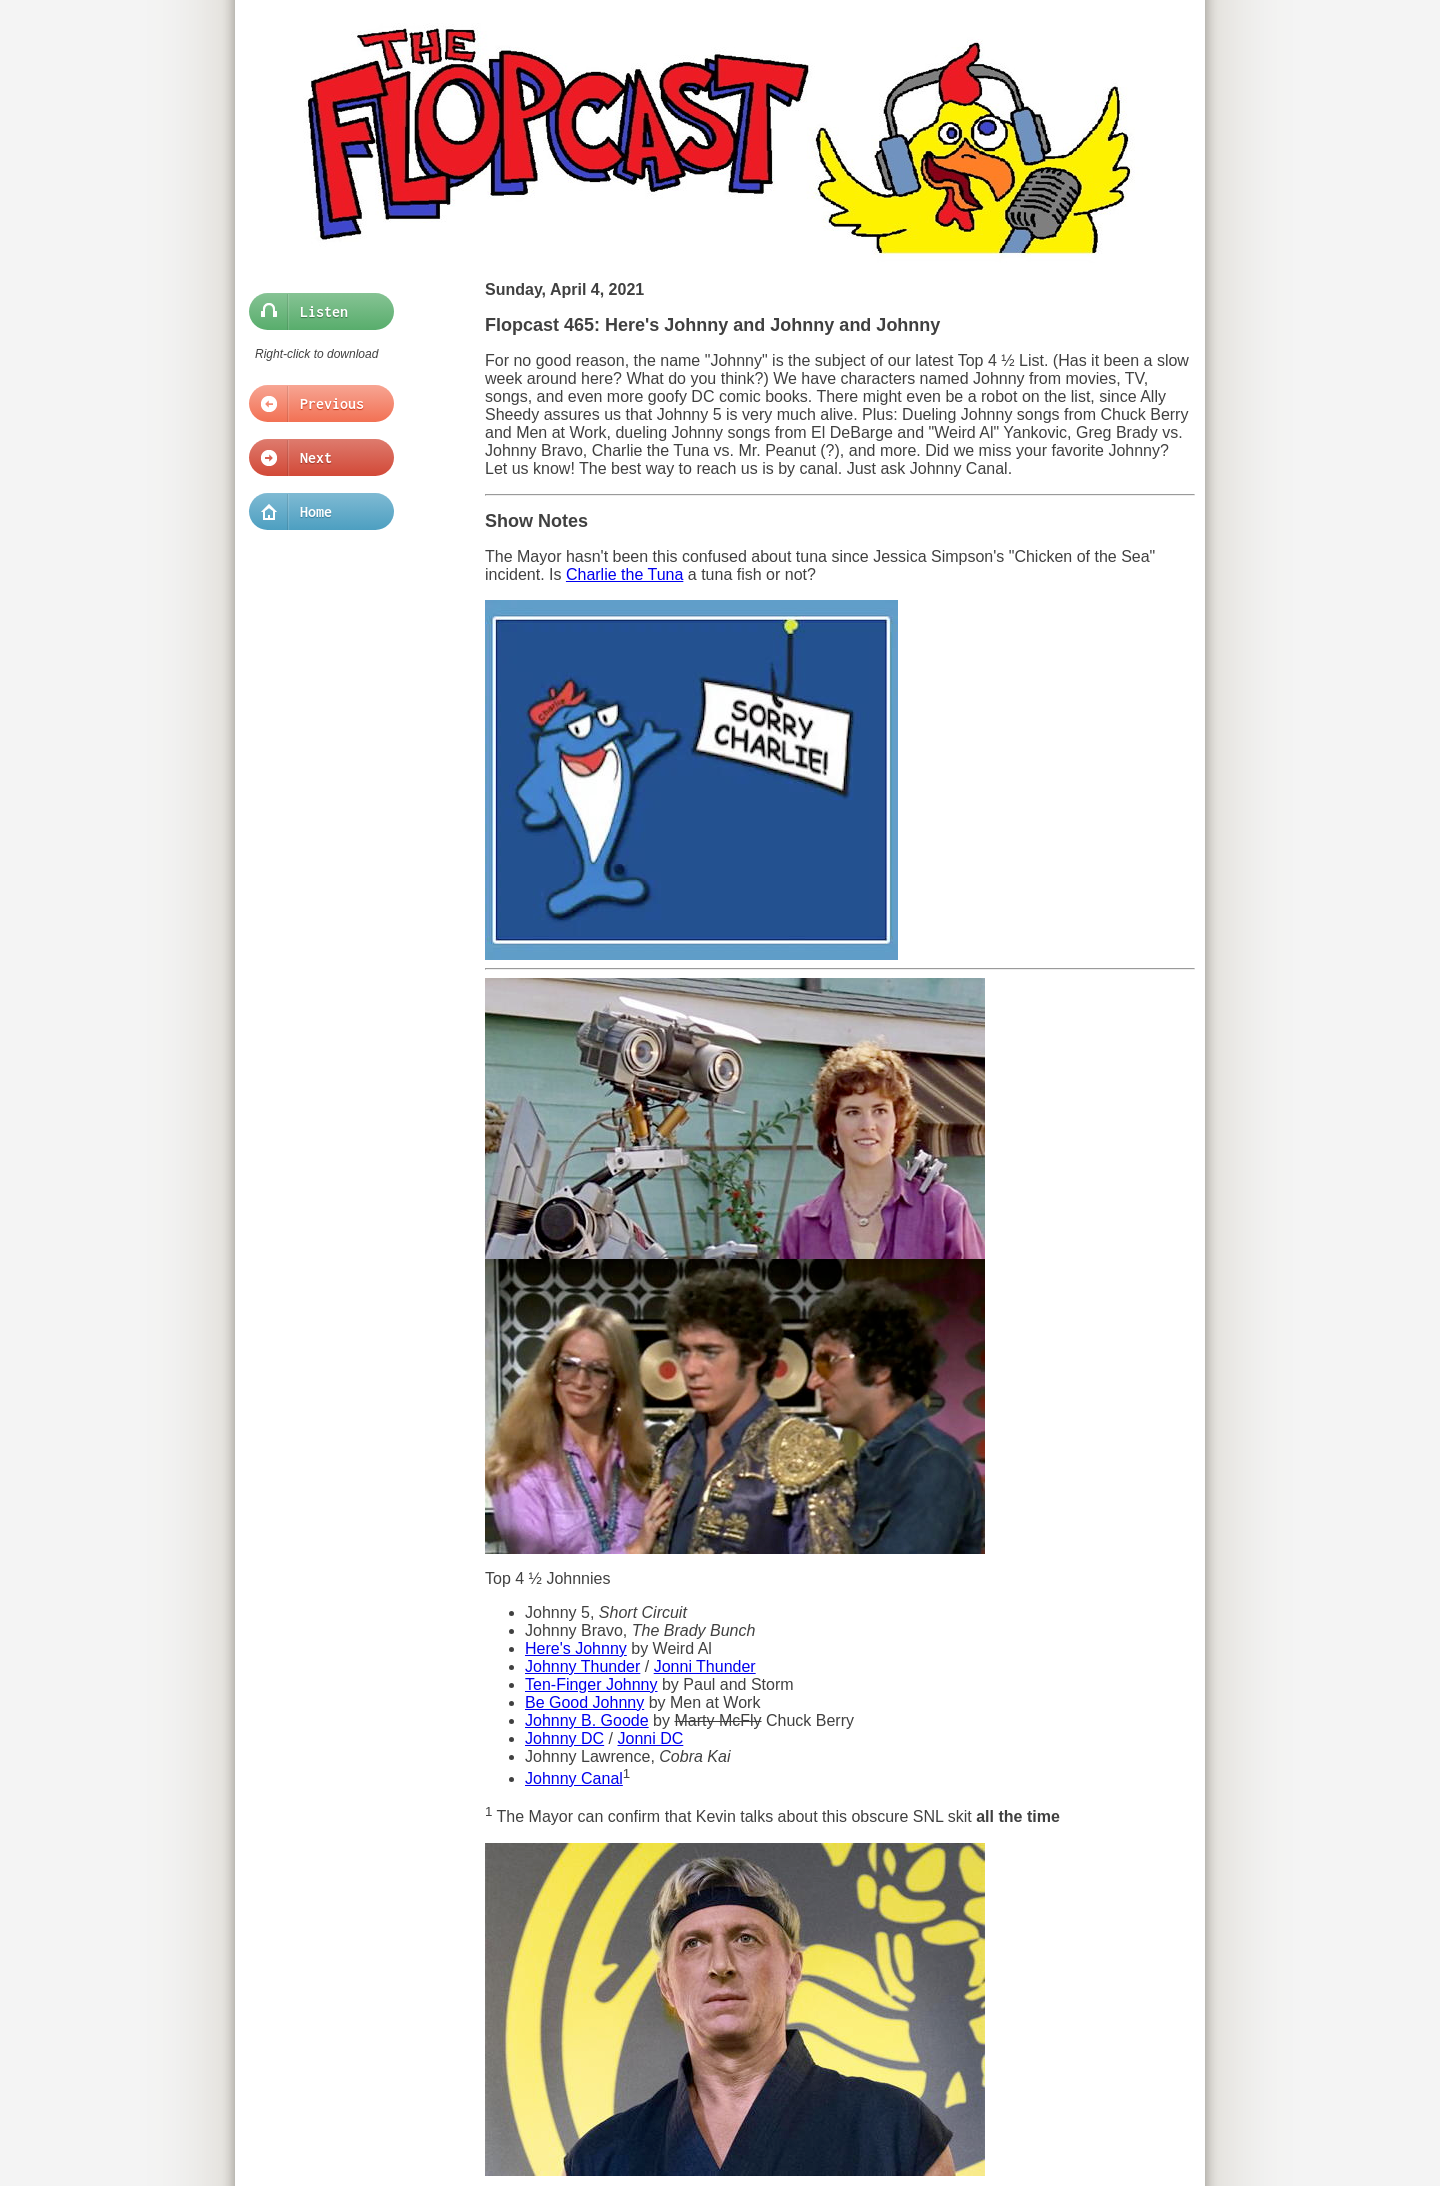  Describe the element at coordinates (705, 1666) in the screenshot. I see `Jonni Thunder` at that location.